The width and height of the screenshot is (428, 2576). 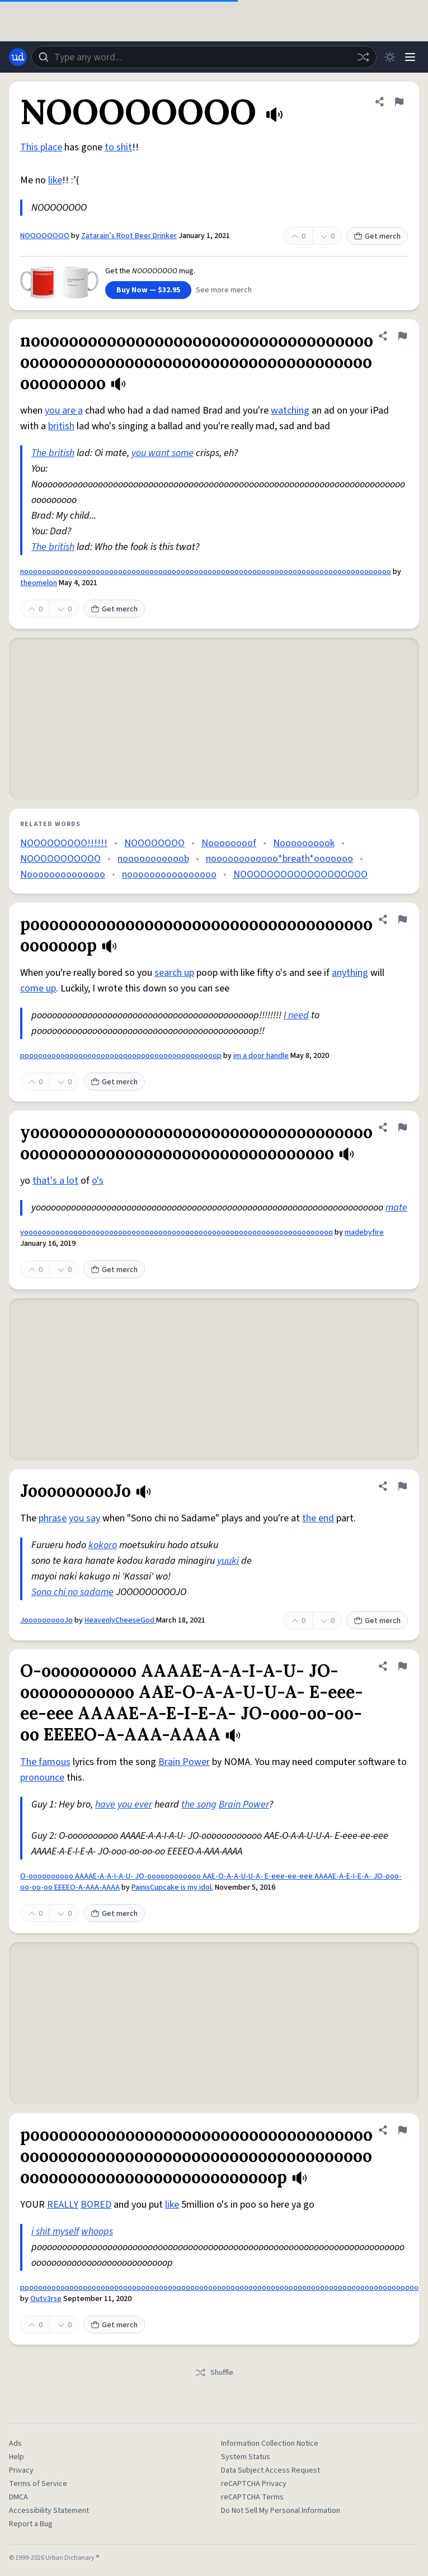 What do you see at coordinates (64, 411) in the screenshot?
I see `you are a` at bounding box center [64, 411].